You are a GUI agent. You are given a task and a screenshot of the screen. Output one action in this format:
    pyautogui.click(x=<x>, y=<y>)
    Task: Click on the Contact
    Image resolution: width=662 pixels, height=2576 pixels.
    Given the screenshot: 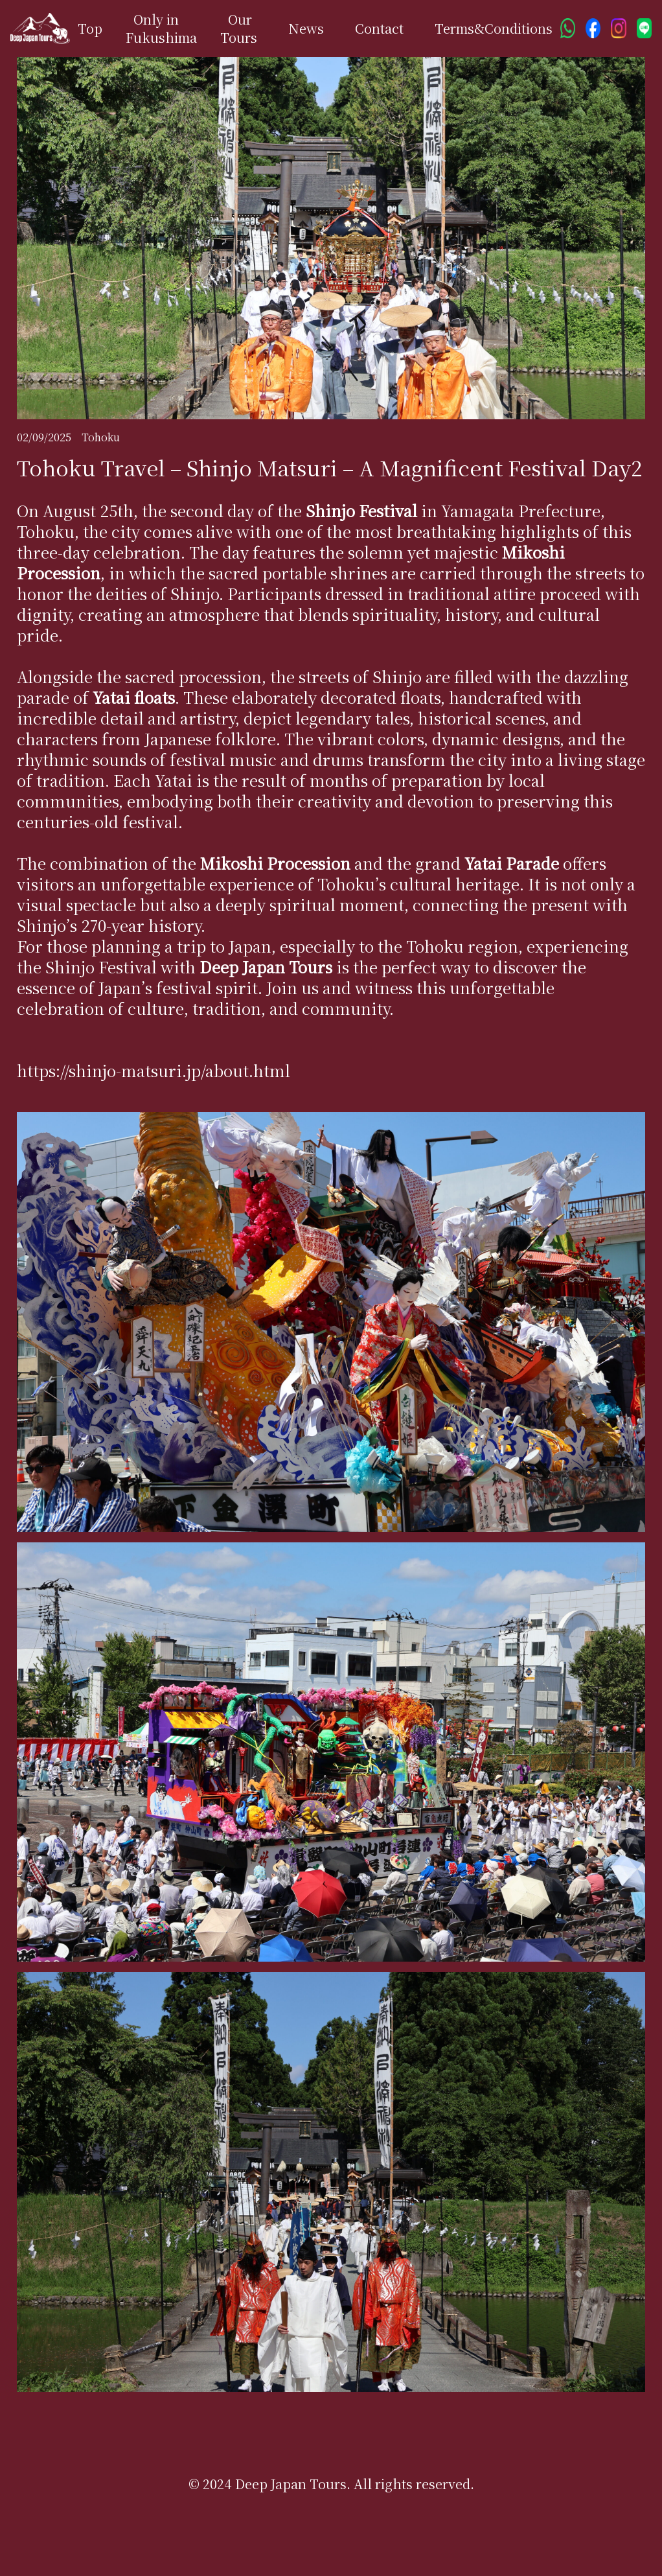 What is the action you would take?
    pyautogui.click(x=379, y=28)
    